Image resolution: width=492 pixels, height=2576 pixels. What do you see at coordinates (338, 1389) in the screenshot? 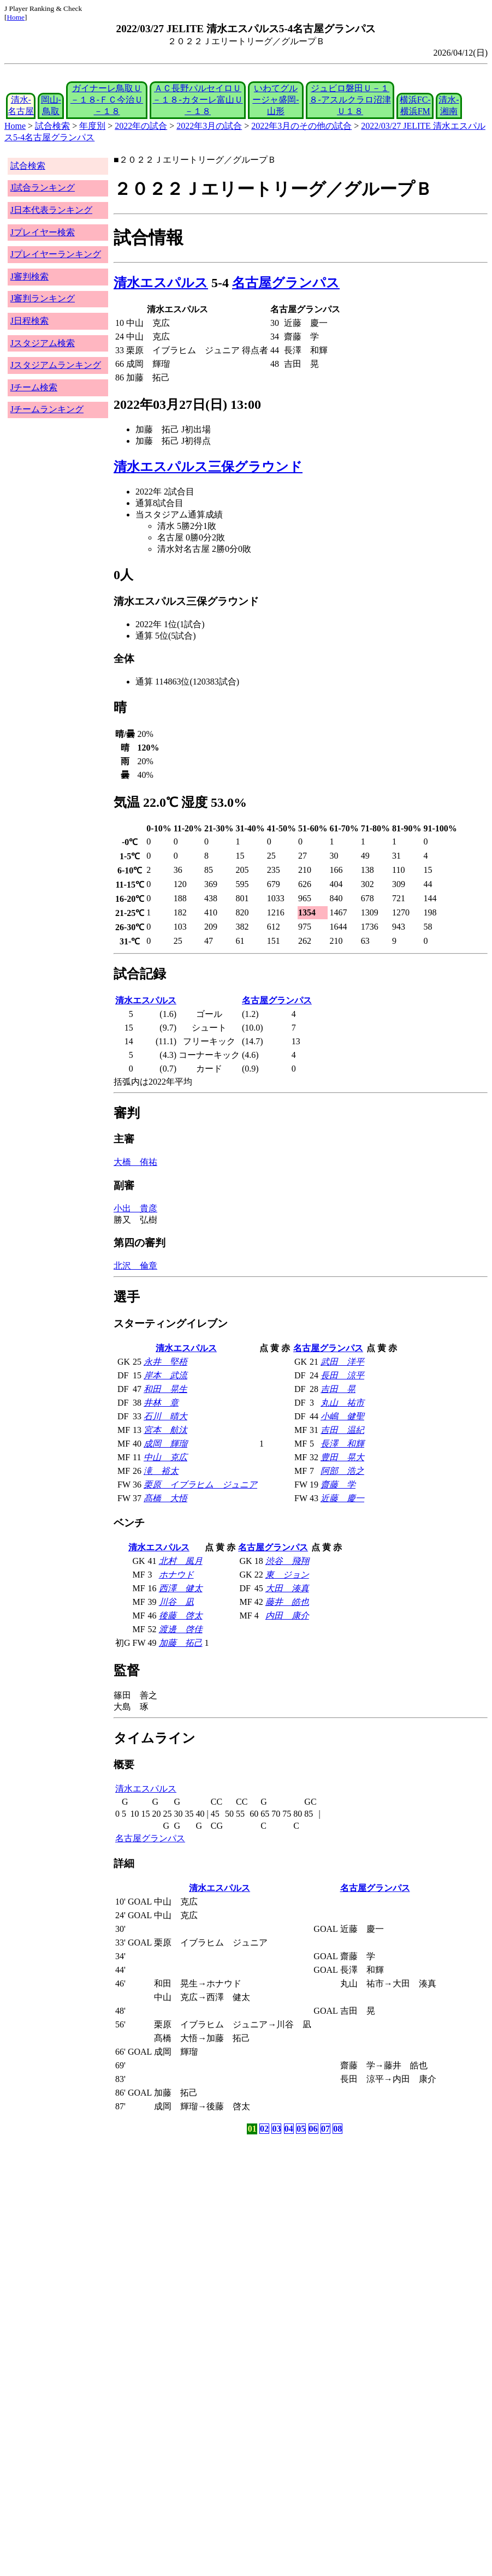
I see `吉田 晃` at bounding box center [338, 1389].